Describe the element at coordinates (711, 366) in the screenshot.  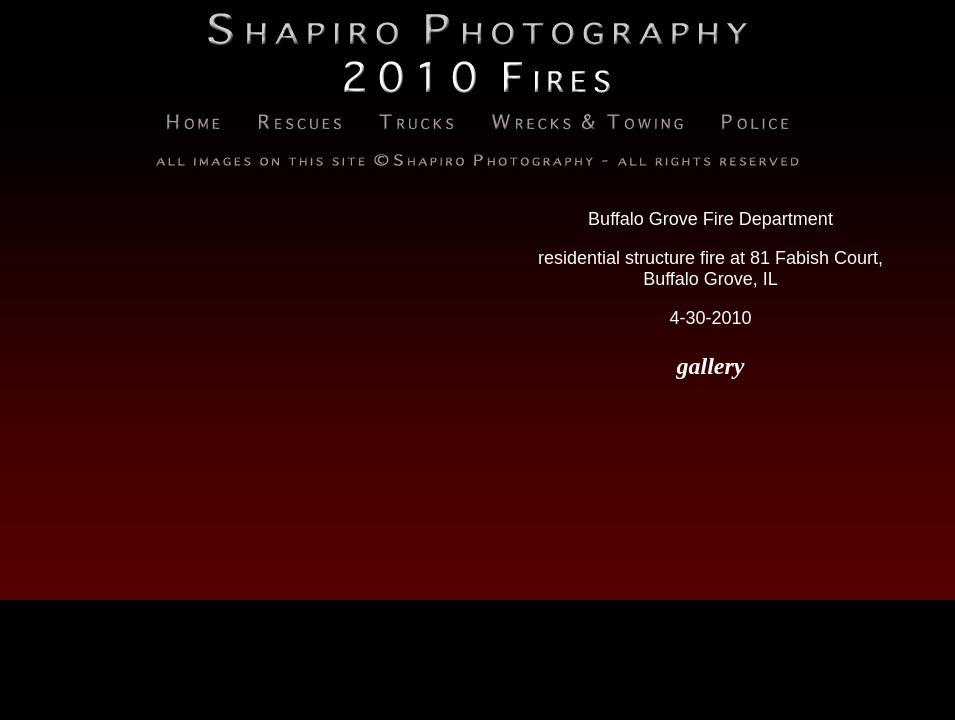
I see `gallery` at that location.